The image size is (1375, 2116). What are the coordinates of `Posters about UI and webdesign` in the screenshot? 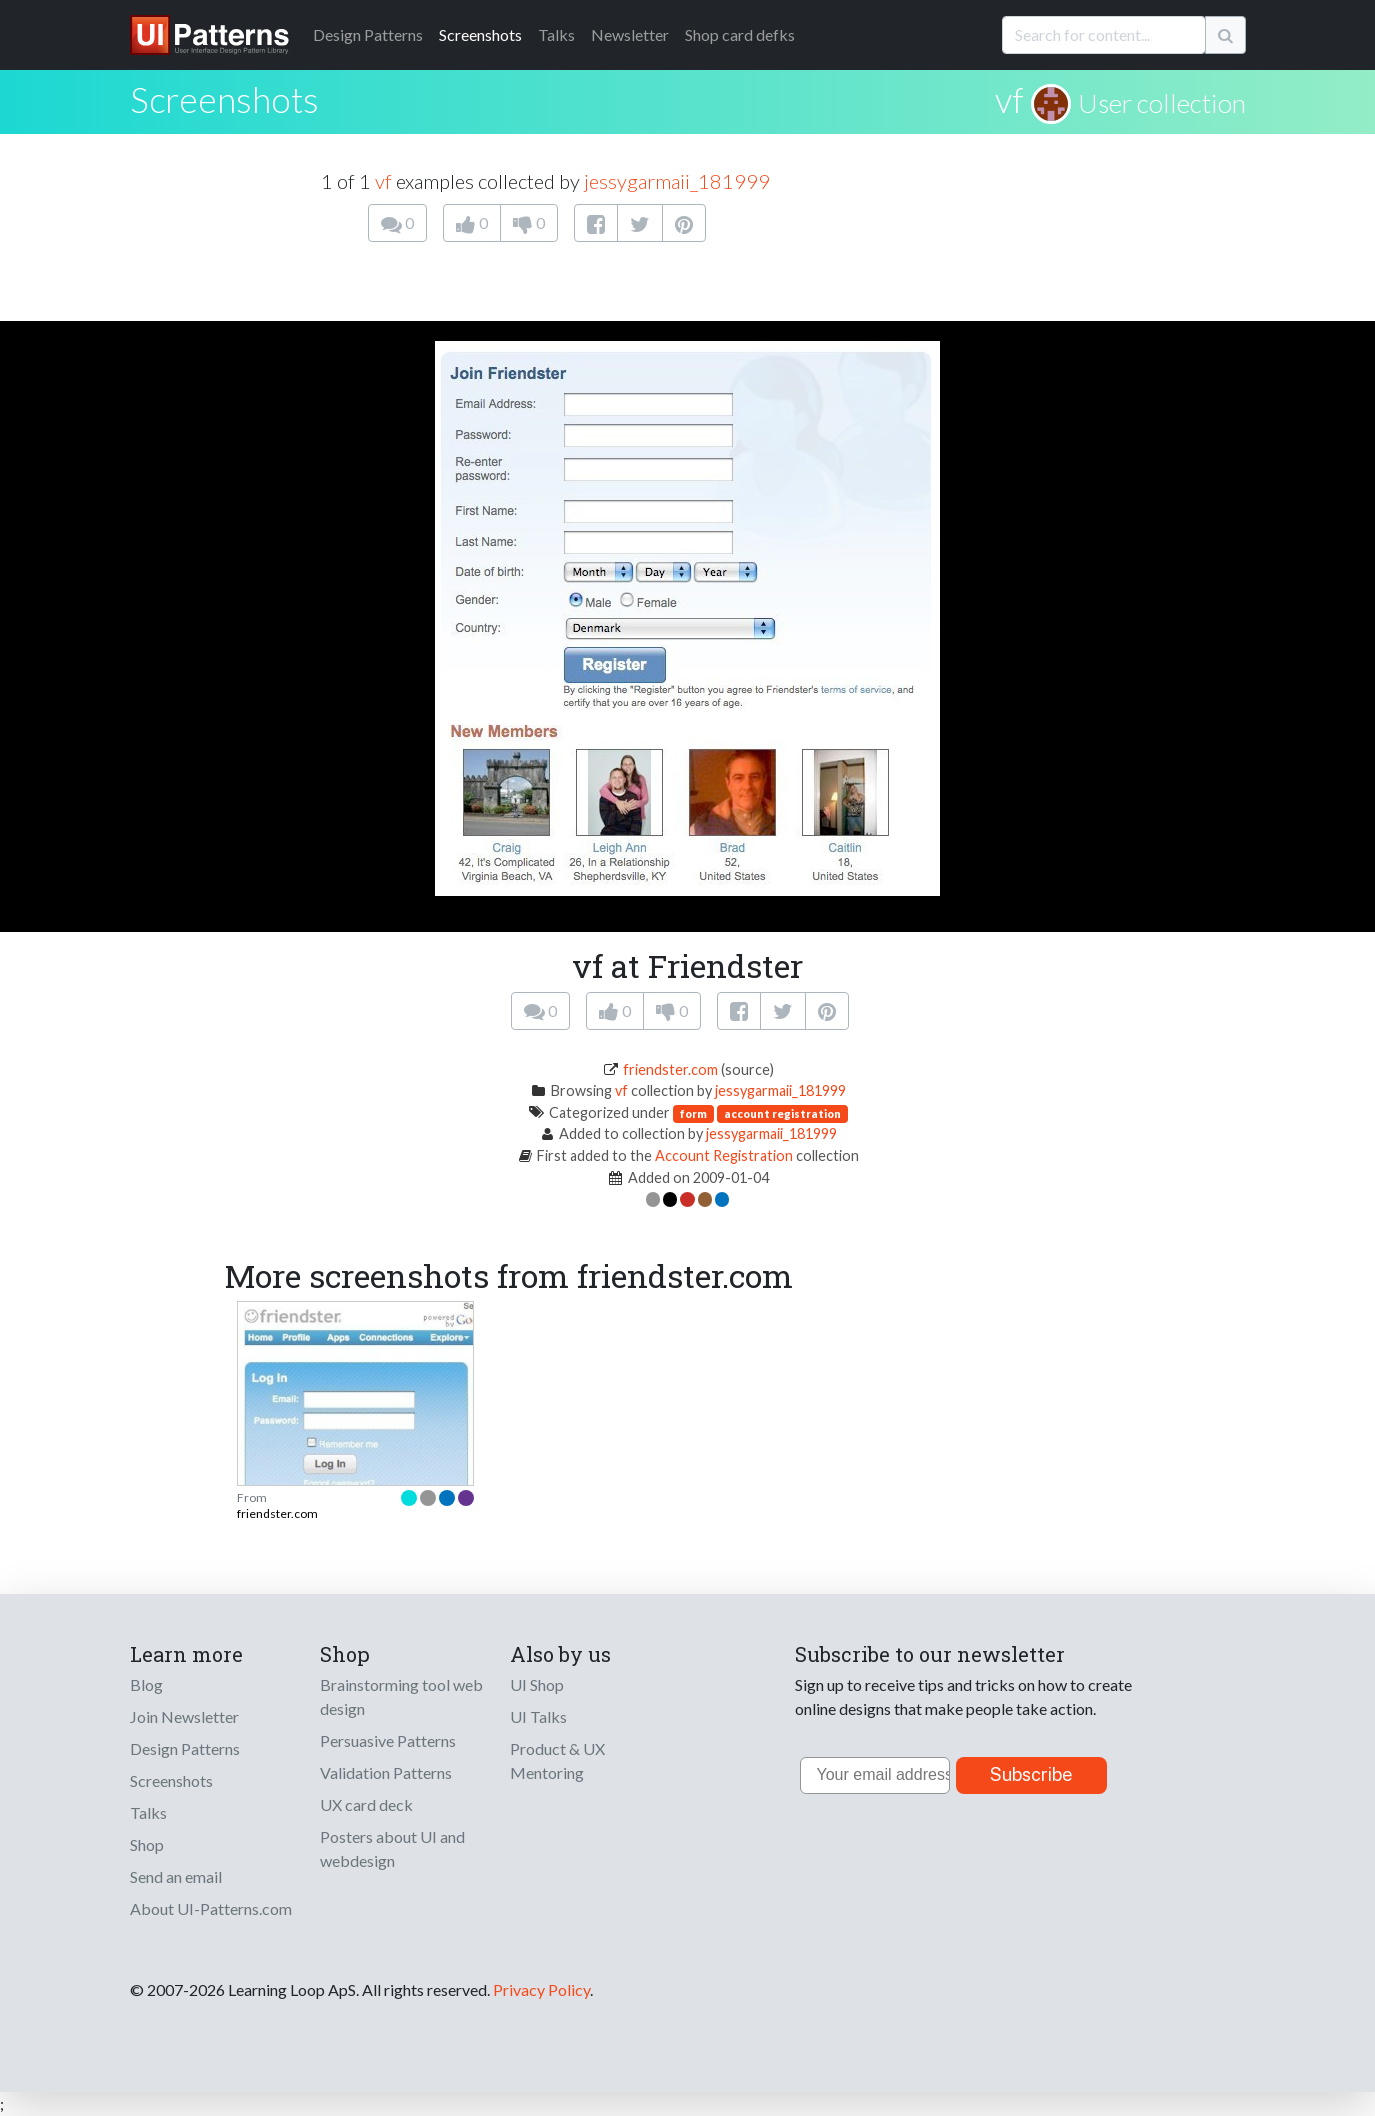 It's located at (392, 1848).